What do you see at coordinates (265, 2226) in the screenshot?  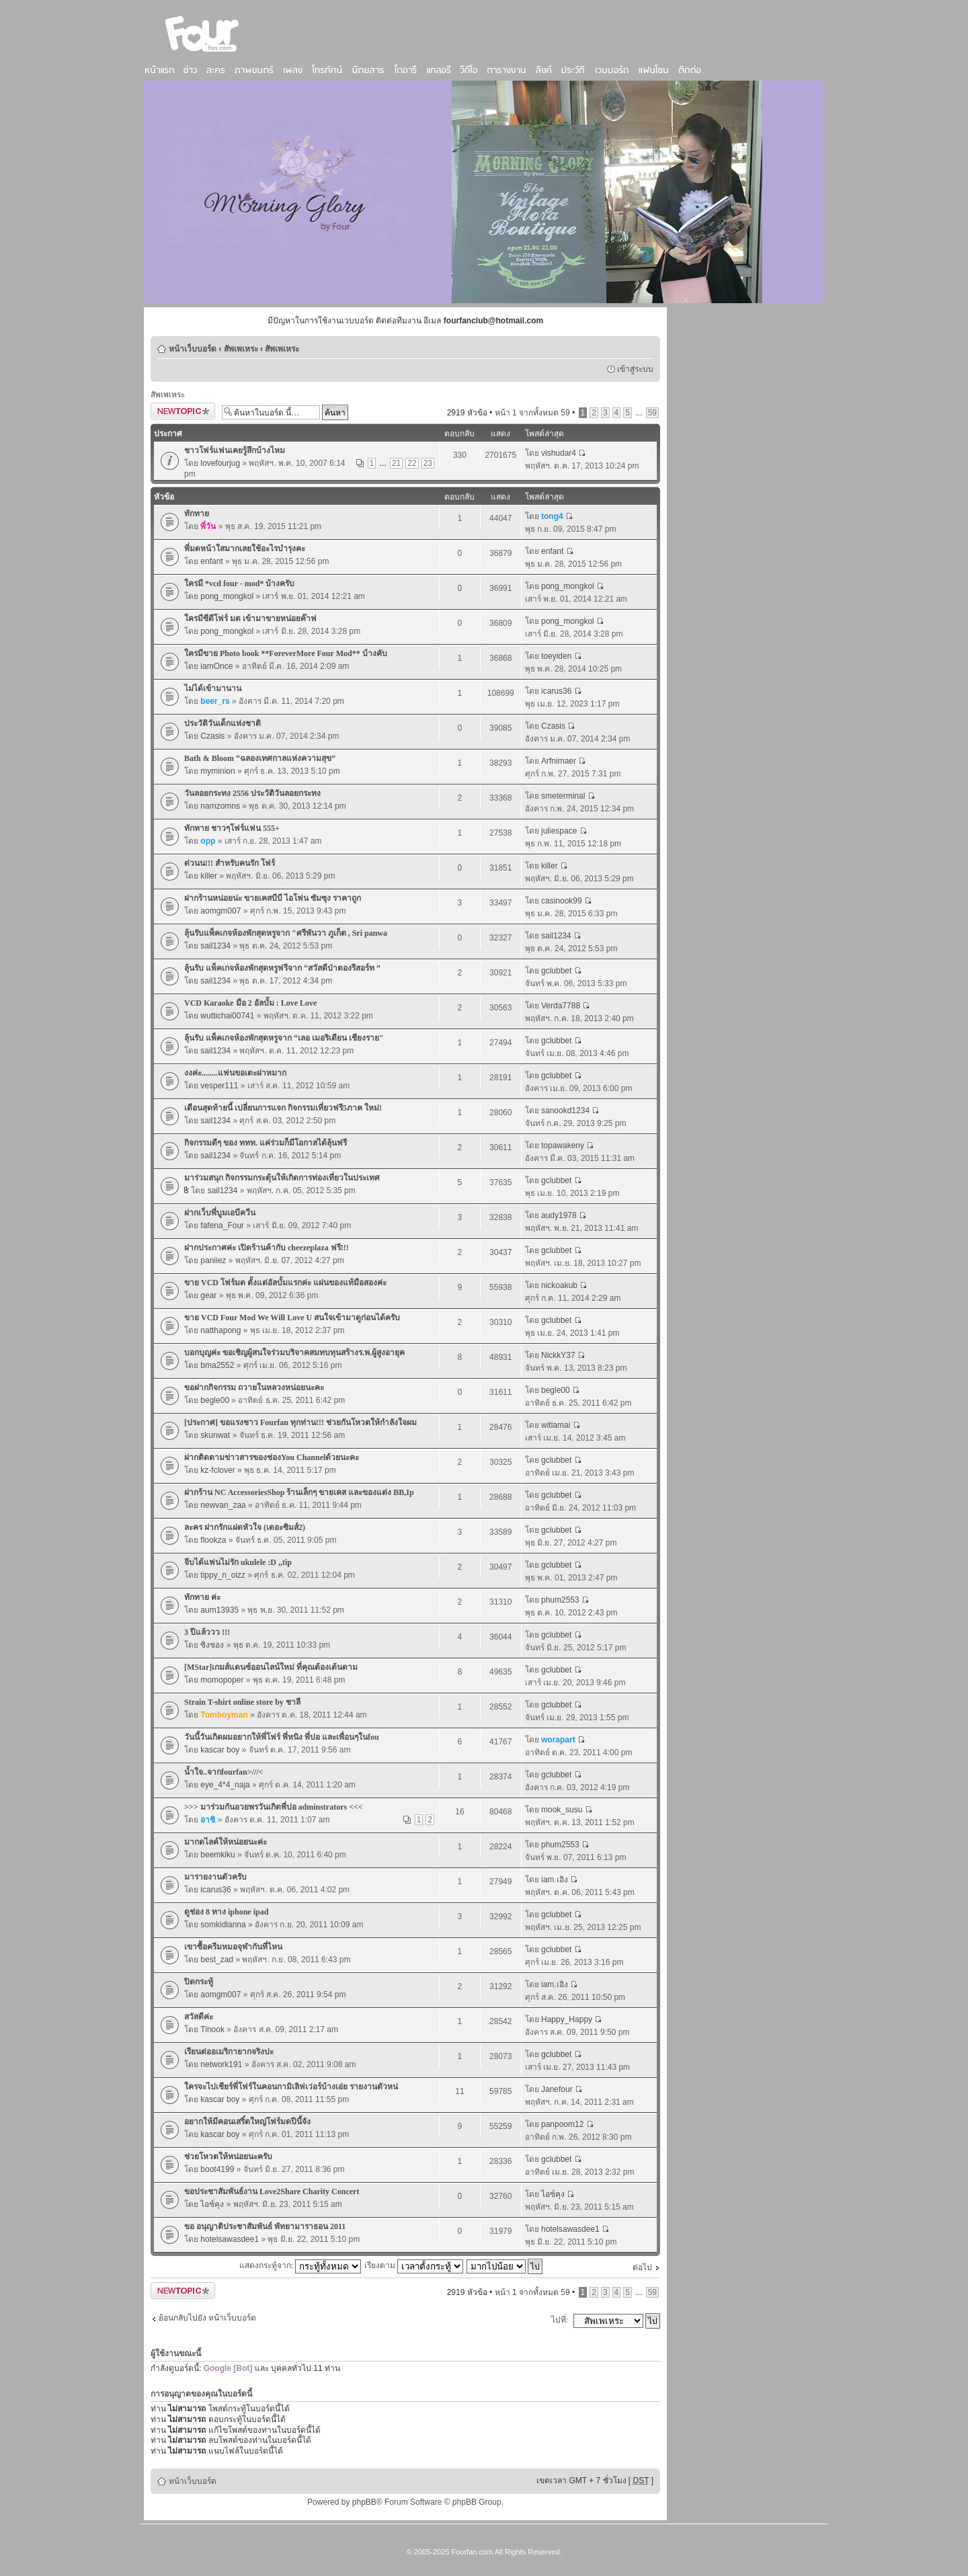 I see `ขอ อนุญาติประชาสัมพันธ์ พัทยามาราธอน 2011` at bounding box center [265, 2226].